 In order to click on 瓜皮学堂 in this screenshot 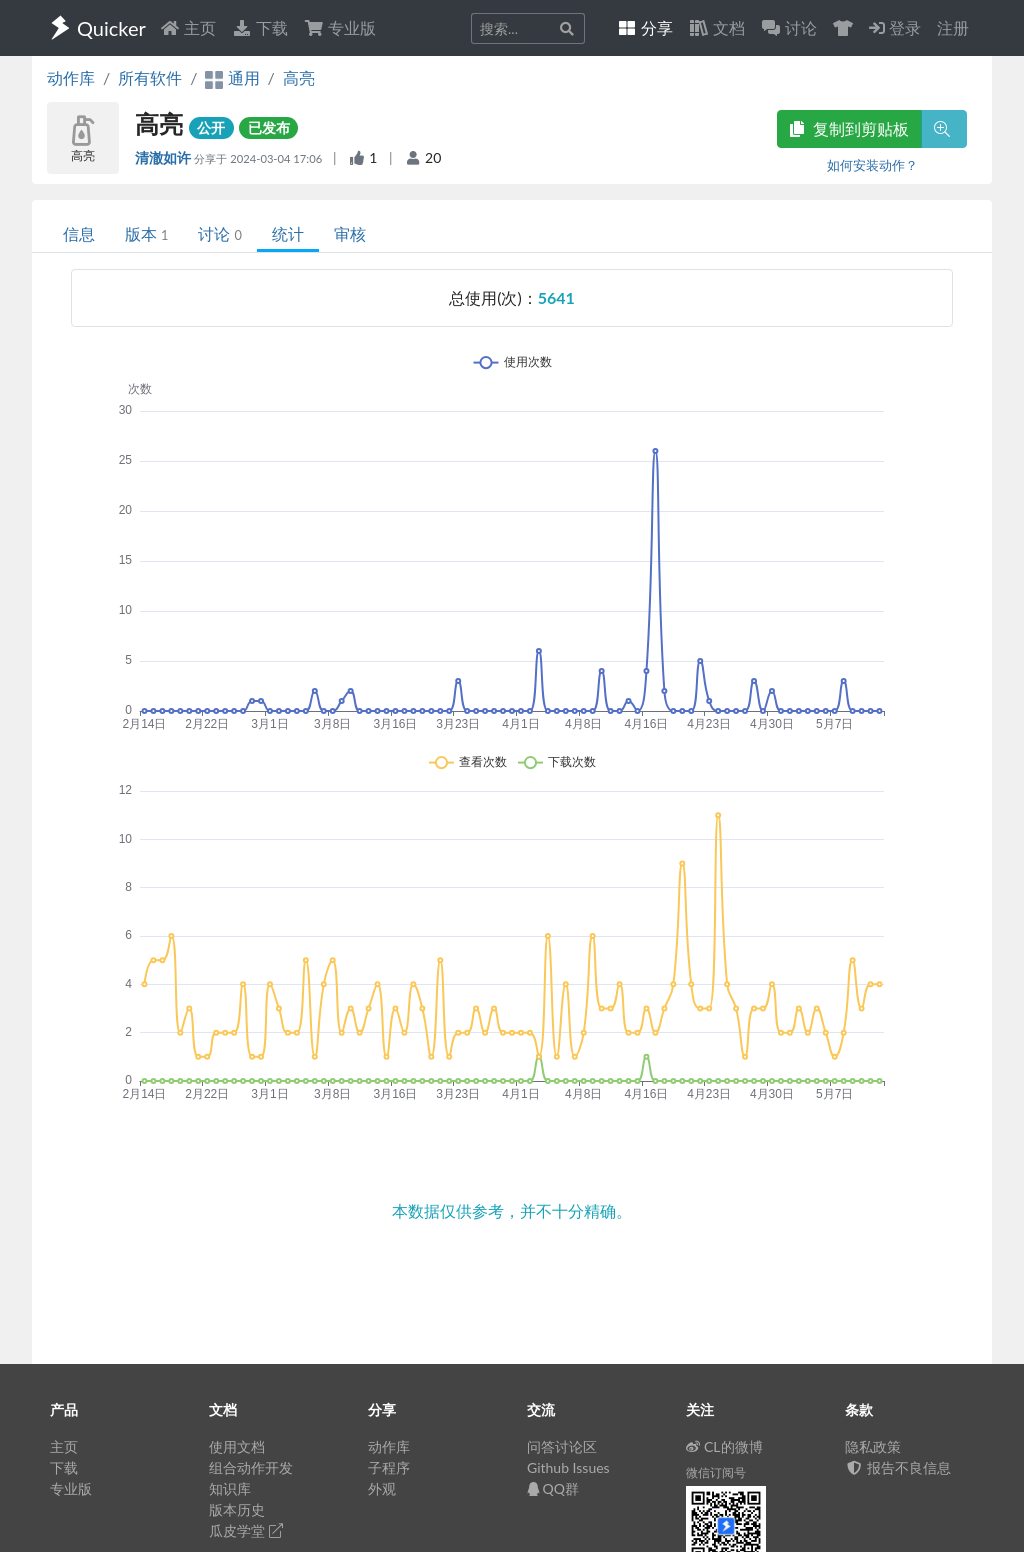, I will do `click(246, 1530)`.